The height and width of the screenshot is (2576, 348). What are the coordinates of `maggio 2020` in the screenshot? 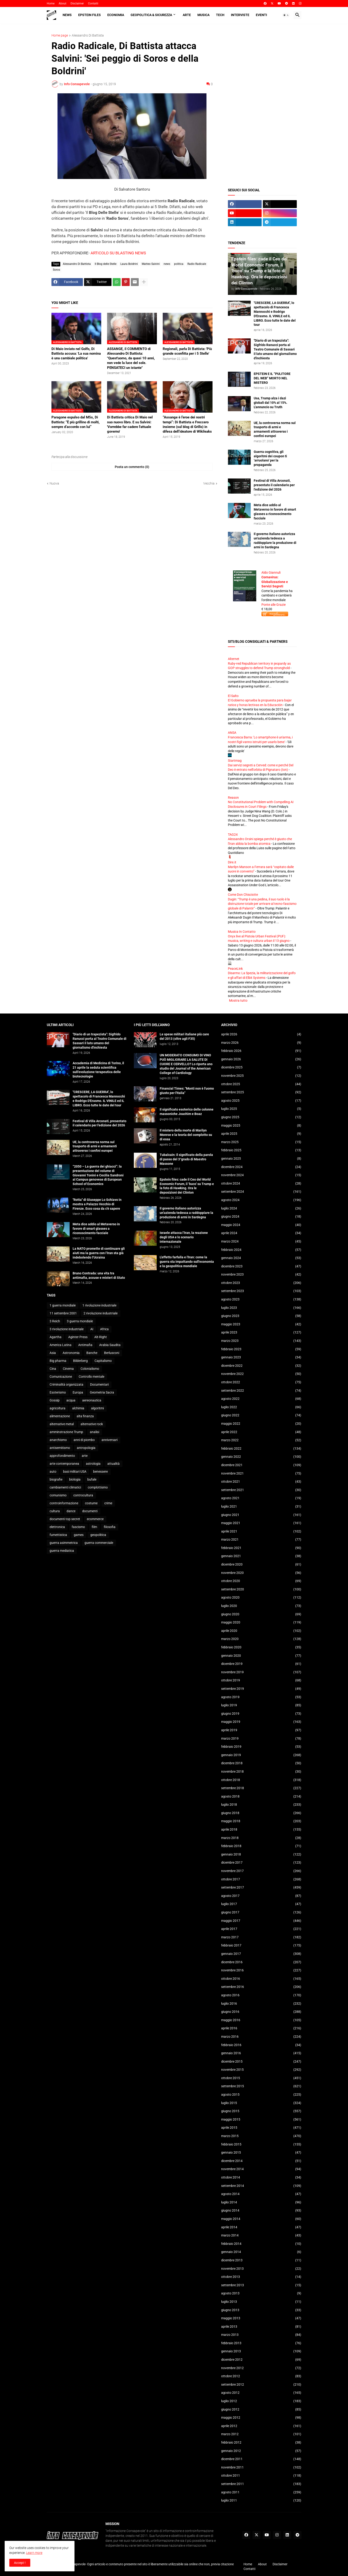 It's located at (261, 1622).